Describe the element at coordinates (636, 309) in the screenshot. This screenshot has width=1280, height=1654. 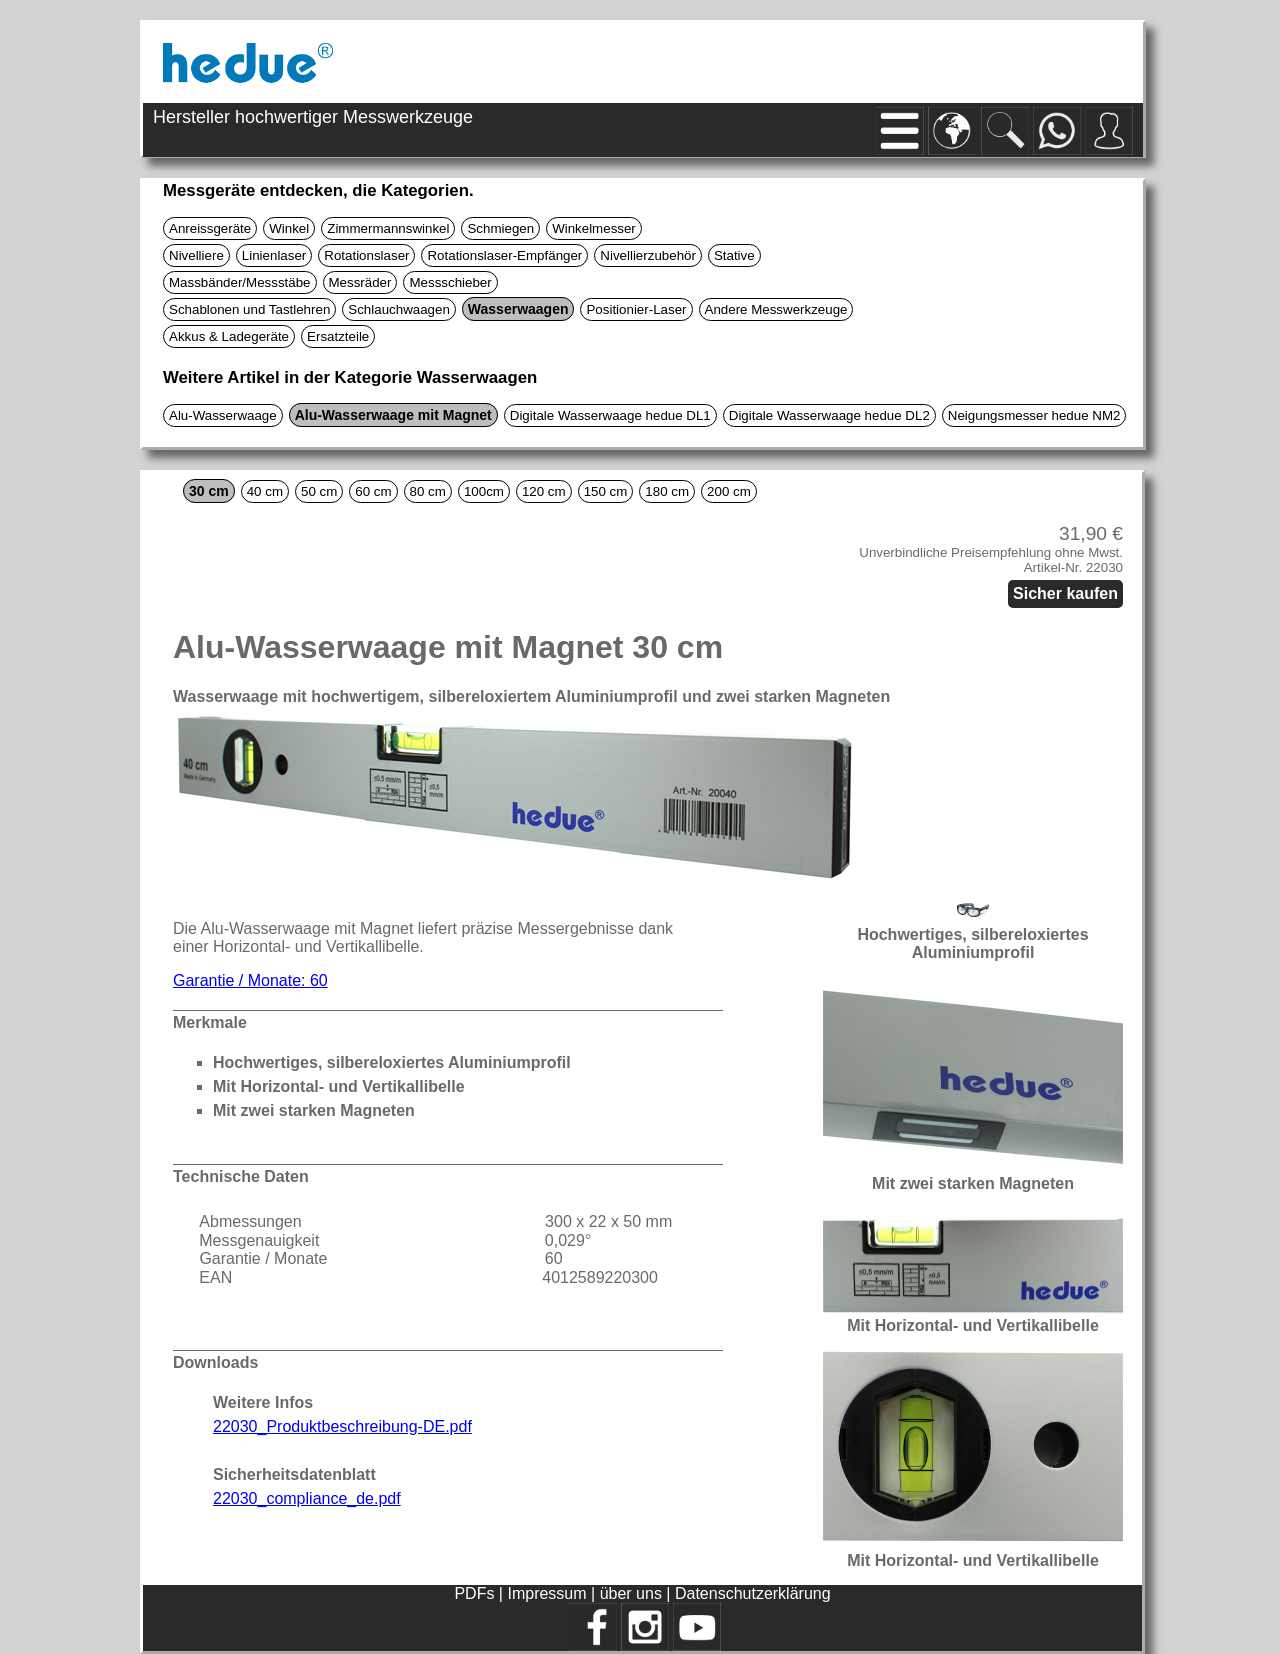
I see `Positionier-Laser` at that location.